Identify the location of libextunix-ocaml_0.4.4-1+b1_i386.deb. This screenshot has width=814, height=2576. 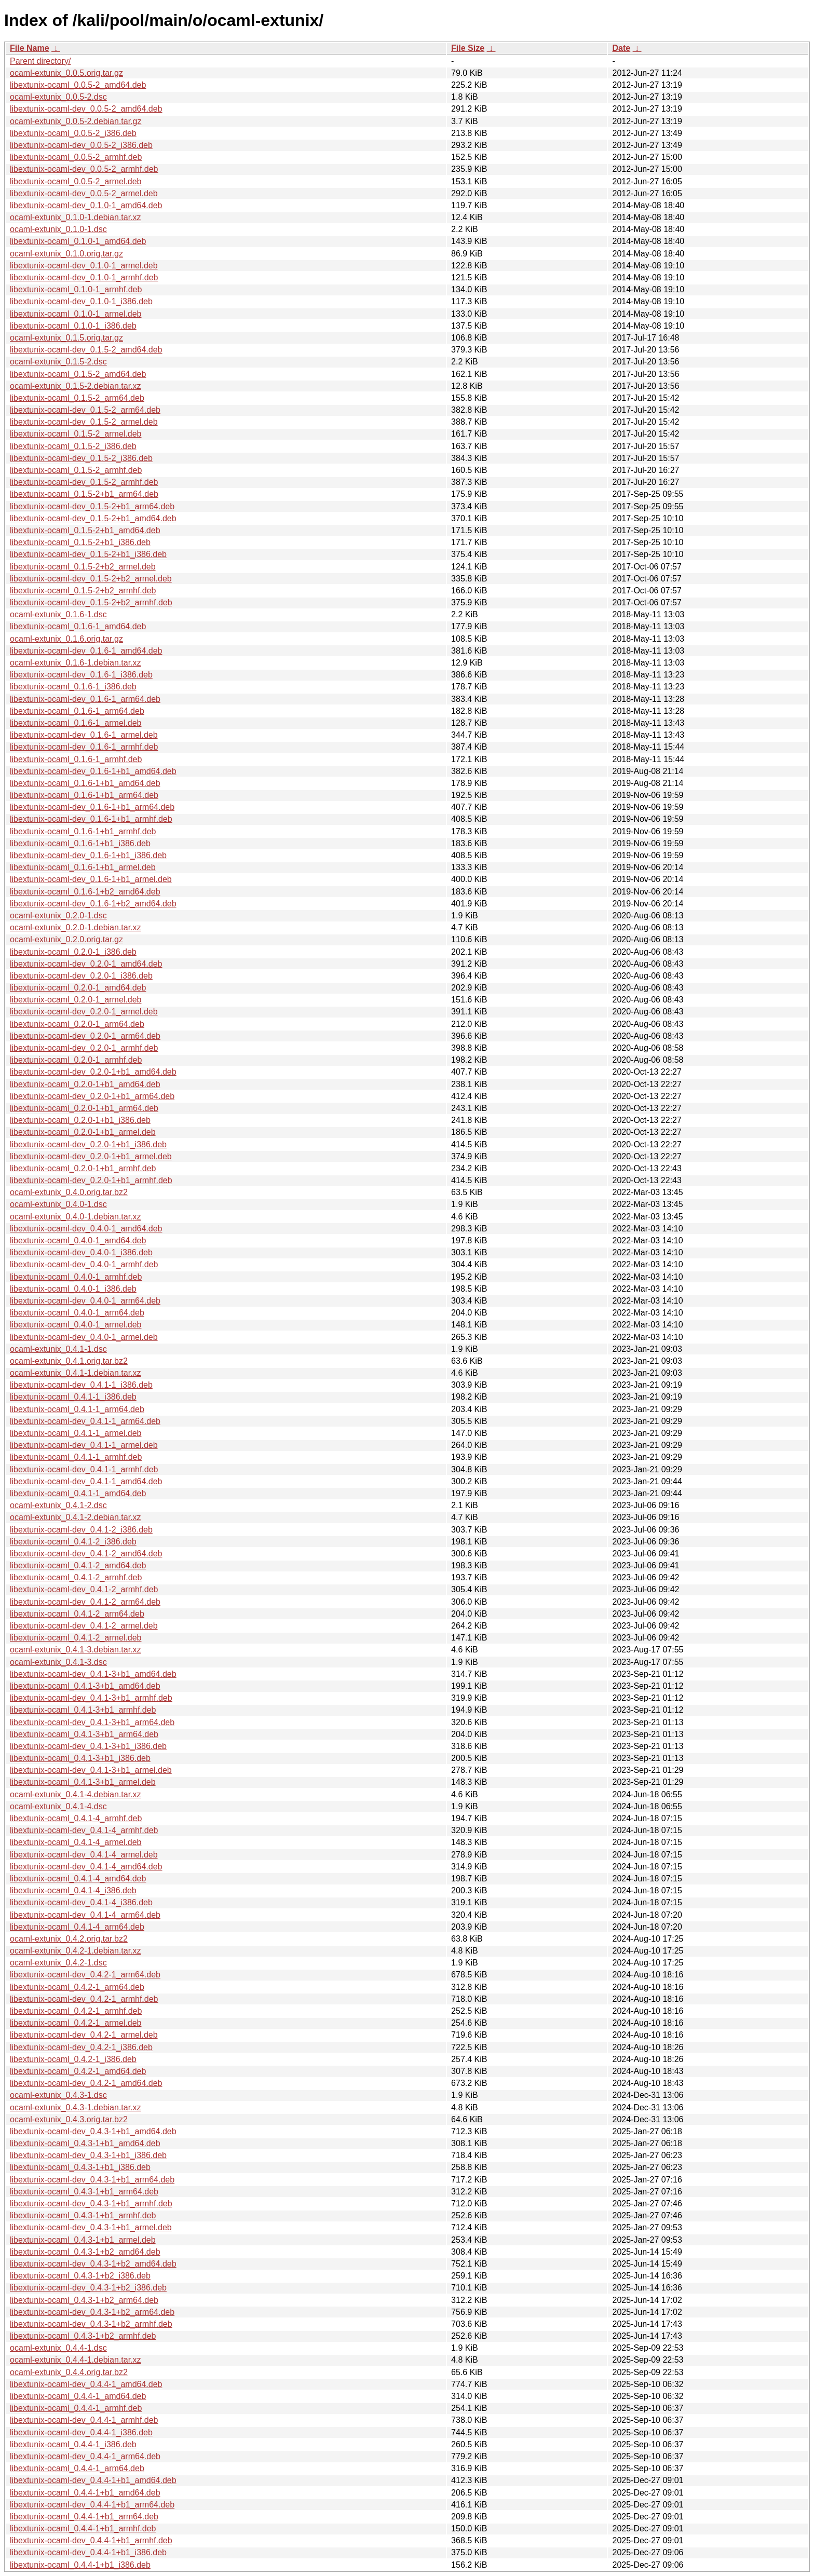
(80, 2564).